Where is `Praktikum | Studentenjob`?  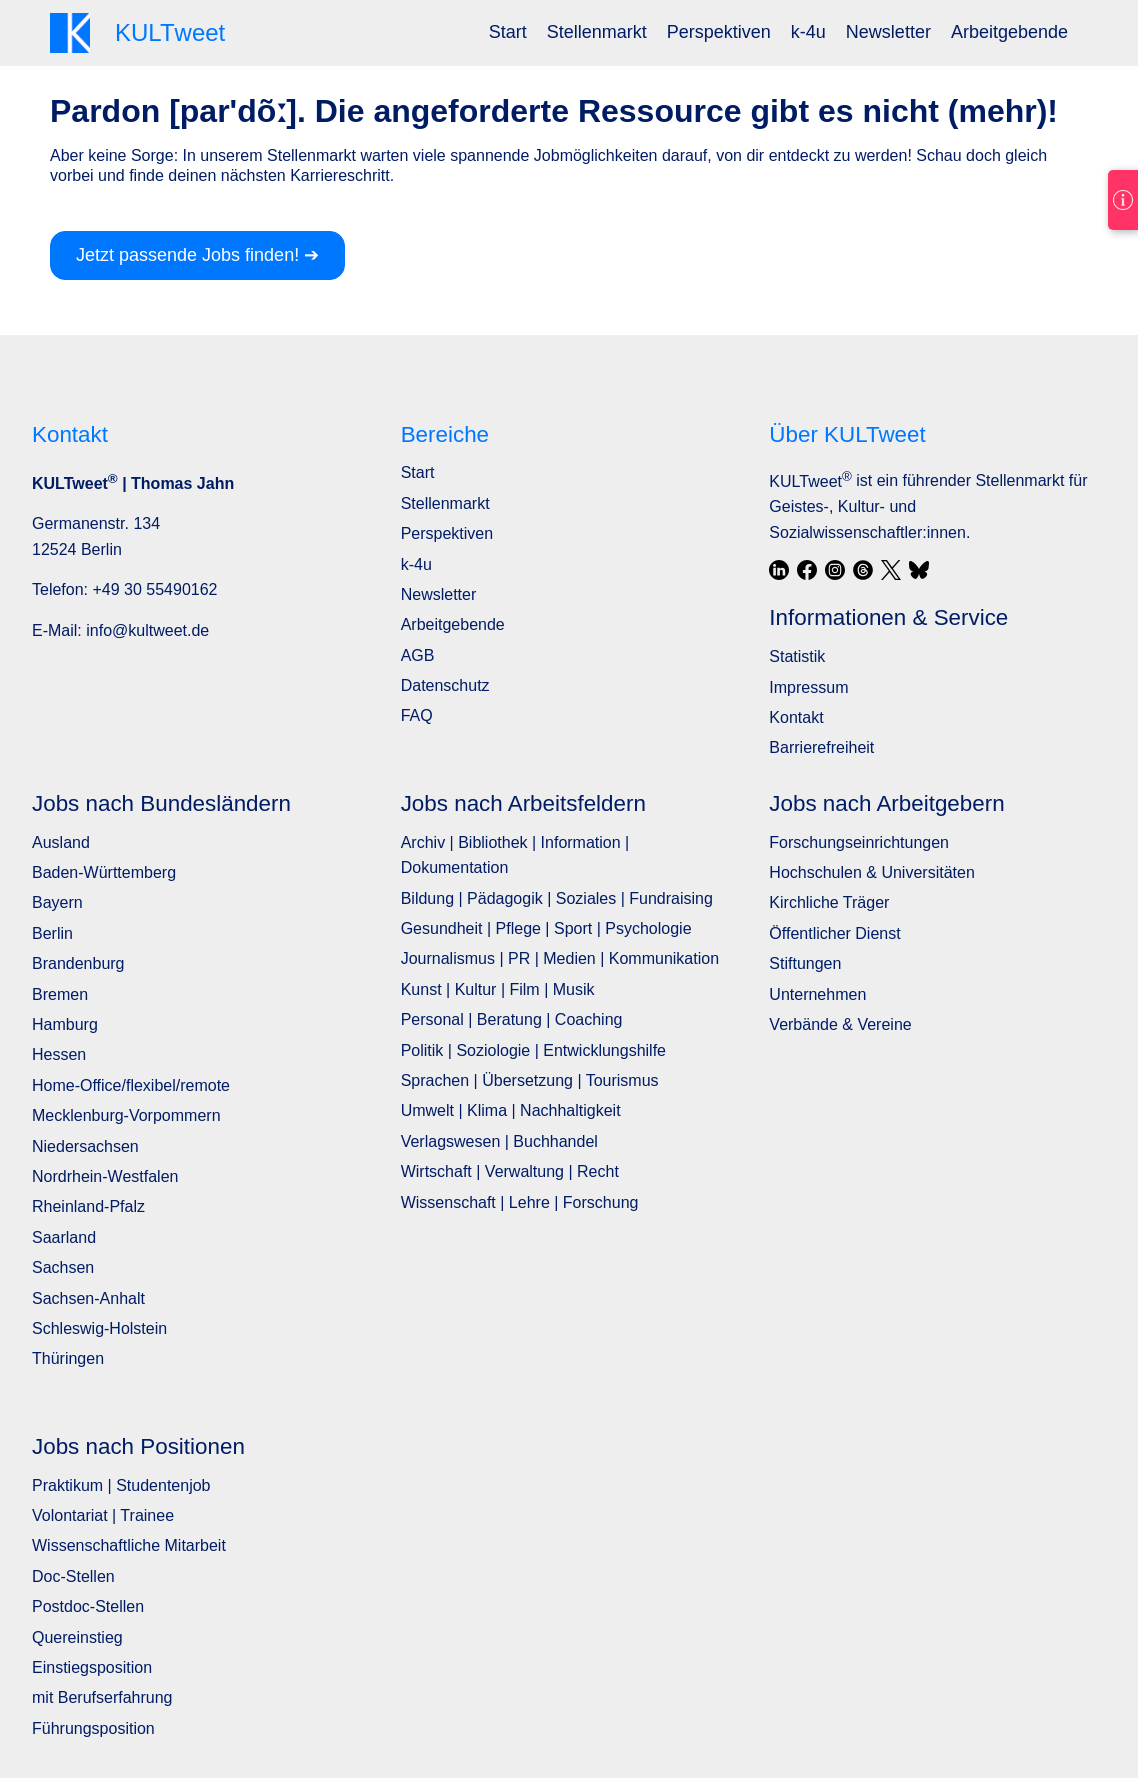
Praktikum | Studentenjob is located at coordinates (121, 1485).